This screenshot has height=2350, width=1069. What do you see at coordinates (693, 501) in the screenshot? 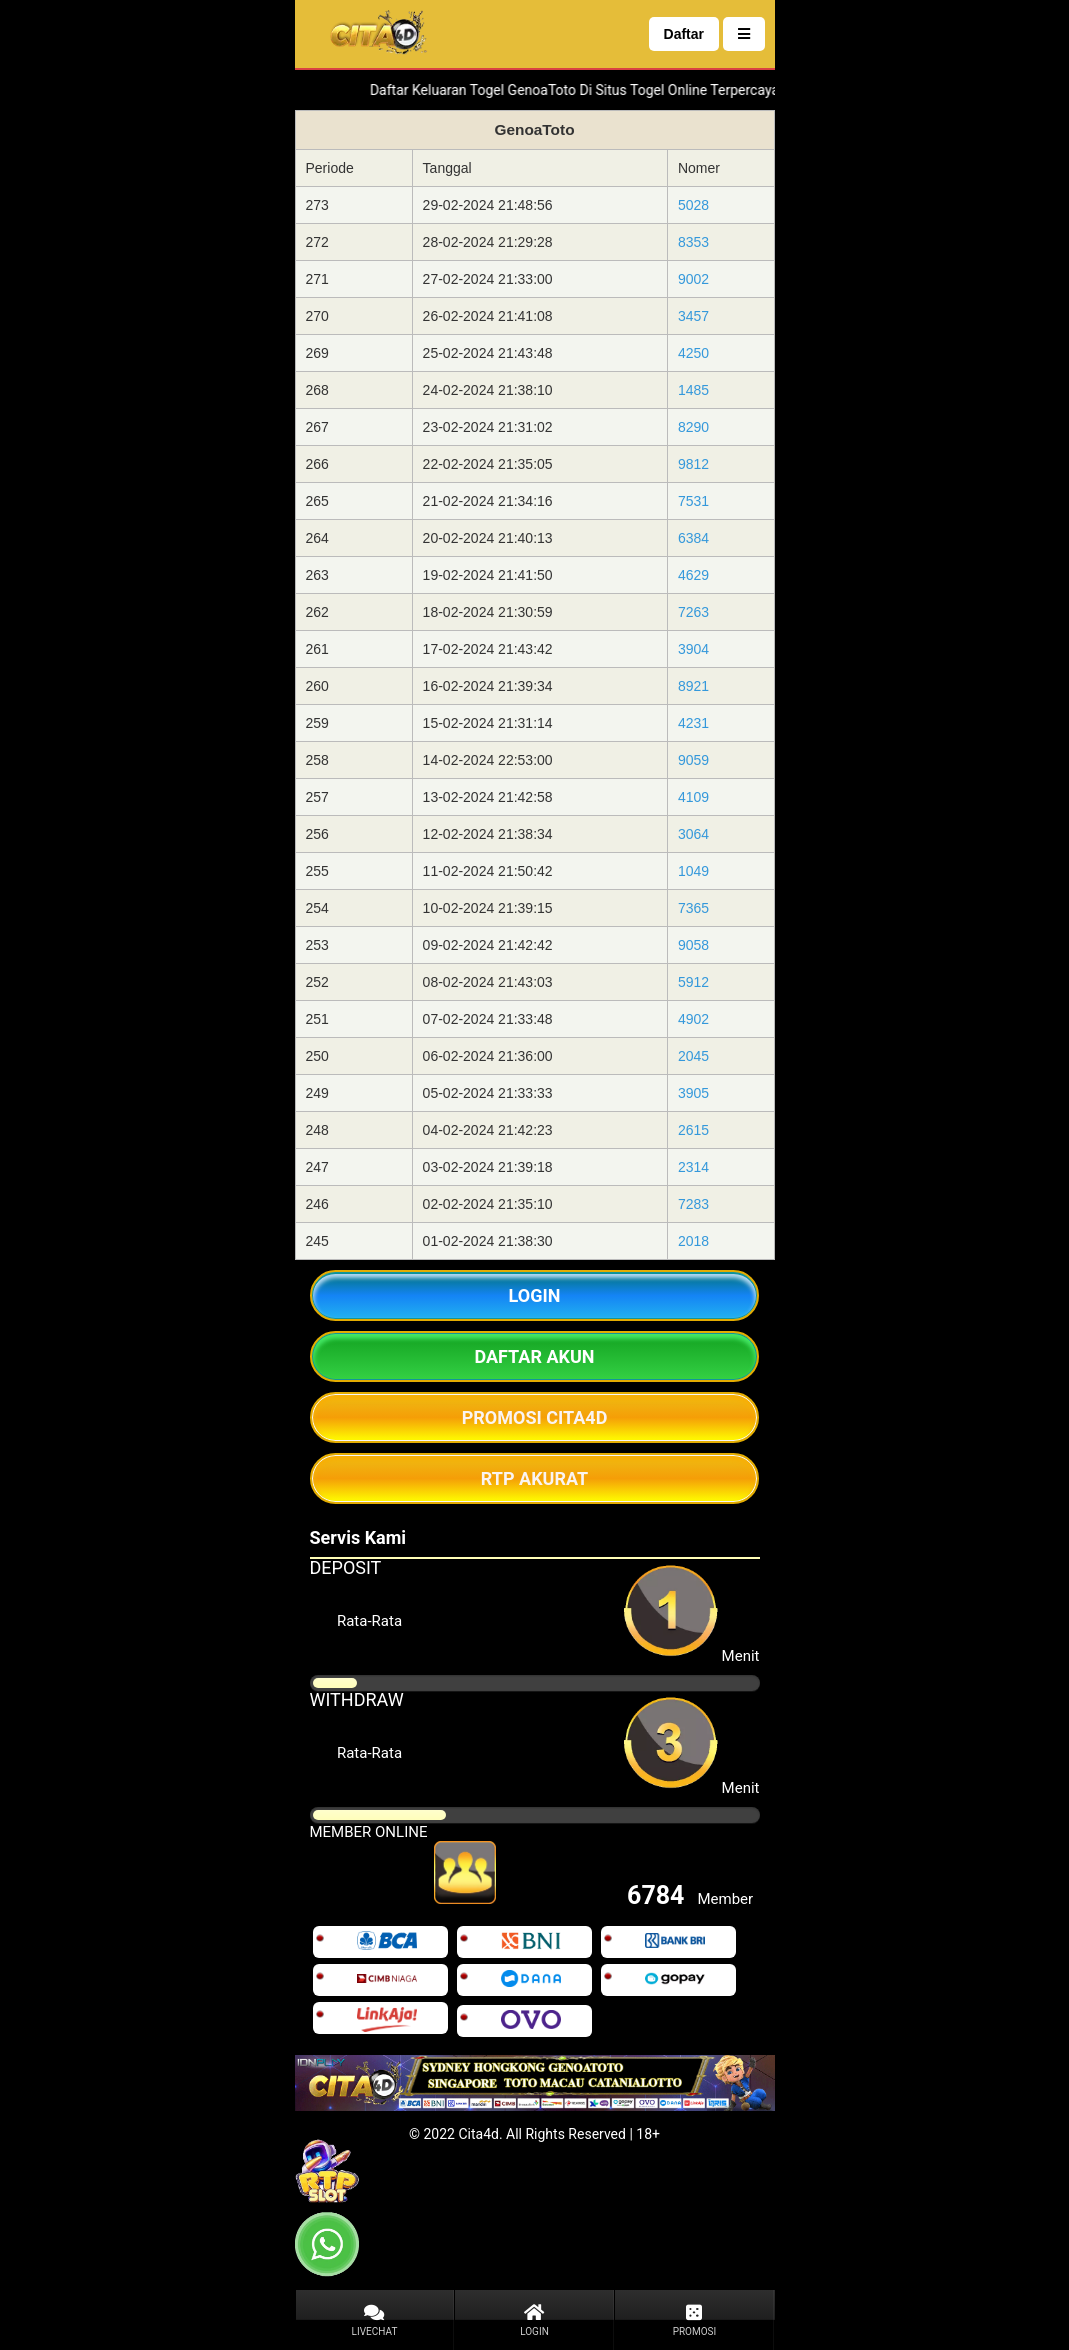
I see `7531` at bounding box center [693, 501].